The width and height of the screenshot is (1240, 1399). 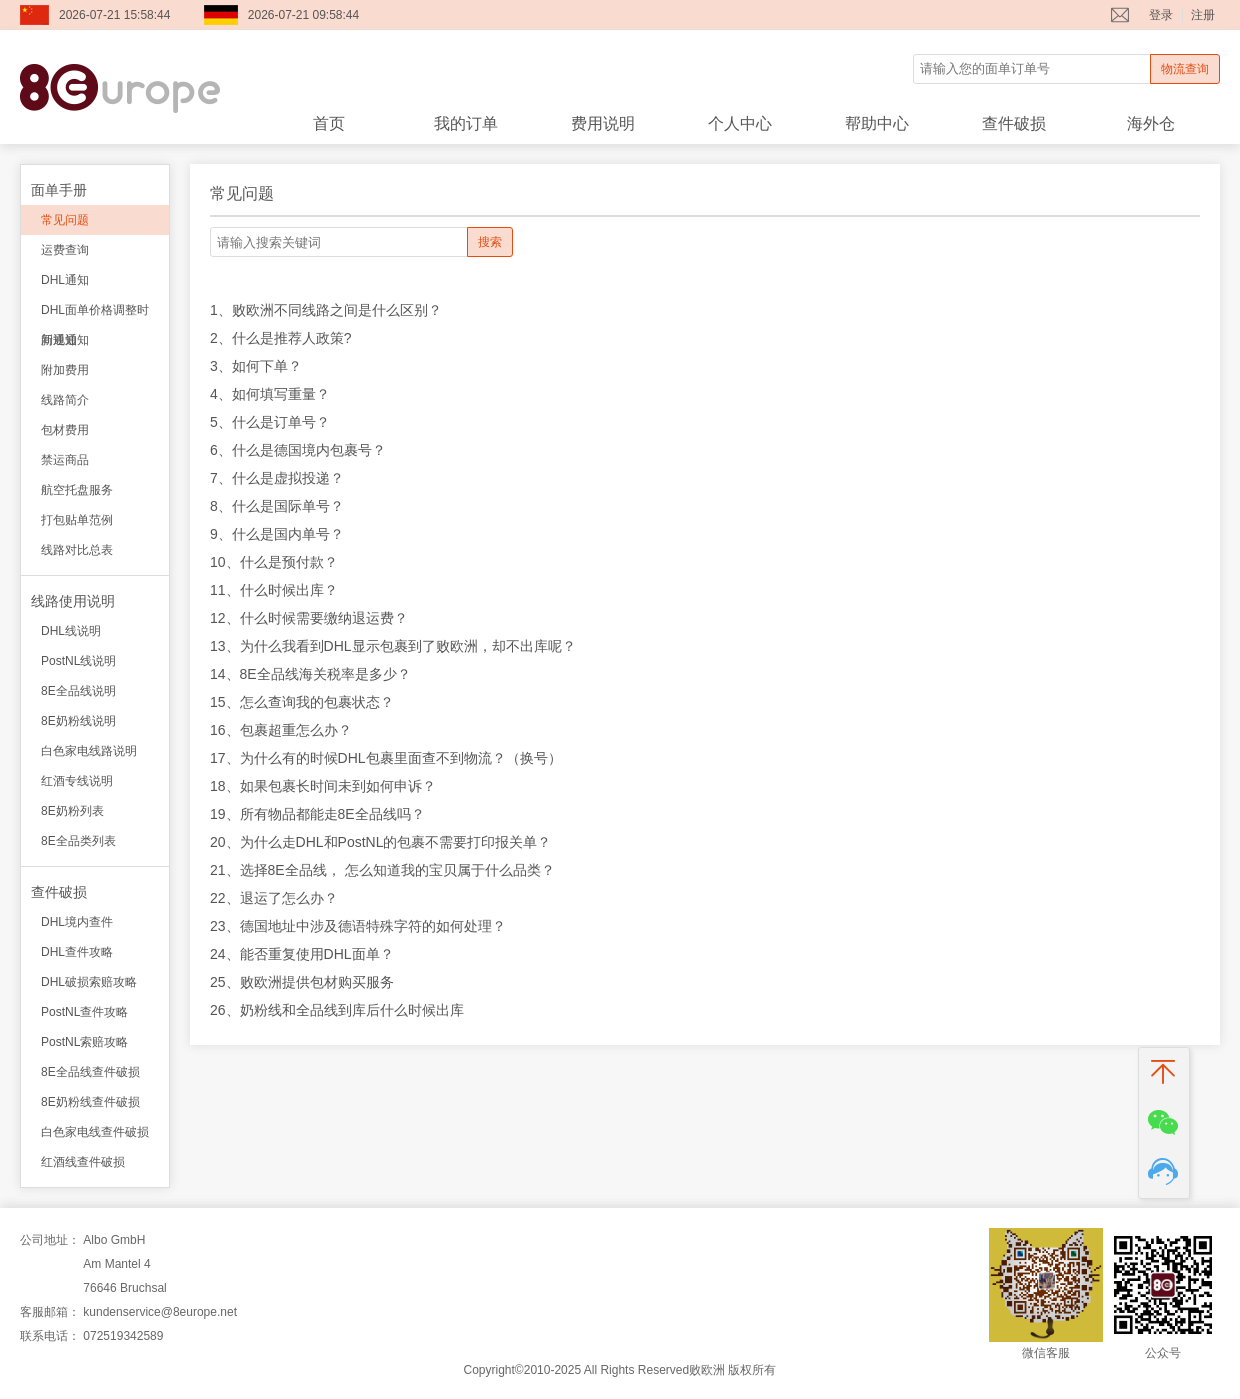 I want to click on 附加费用, so click(x=65, y=370).